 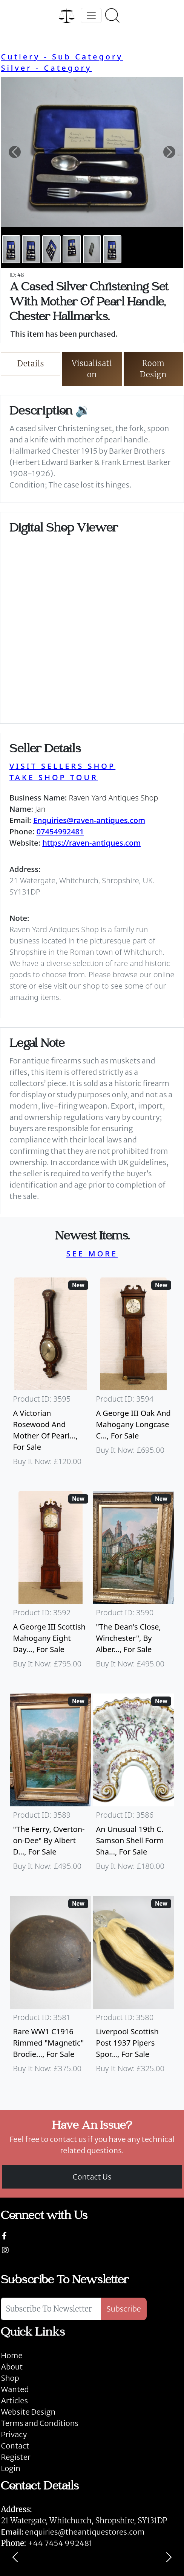 I want to click on [Next], so click(x=169, y=2557).